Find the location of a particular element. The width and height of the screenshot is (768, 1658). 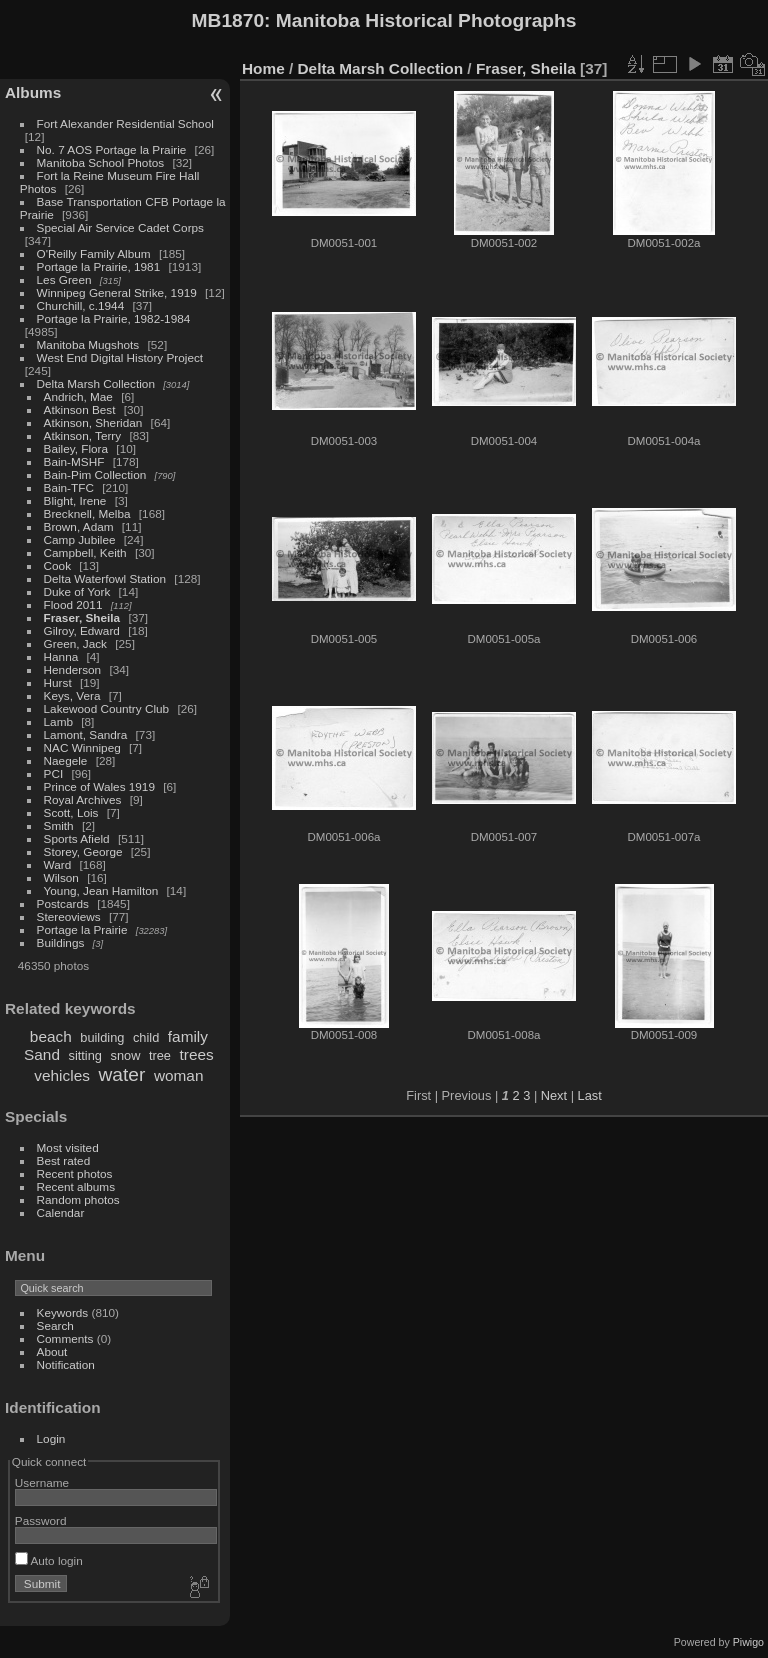

Home is located at coordinates (263, 68).